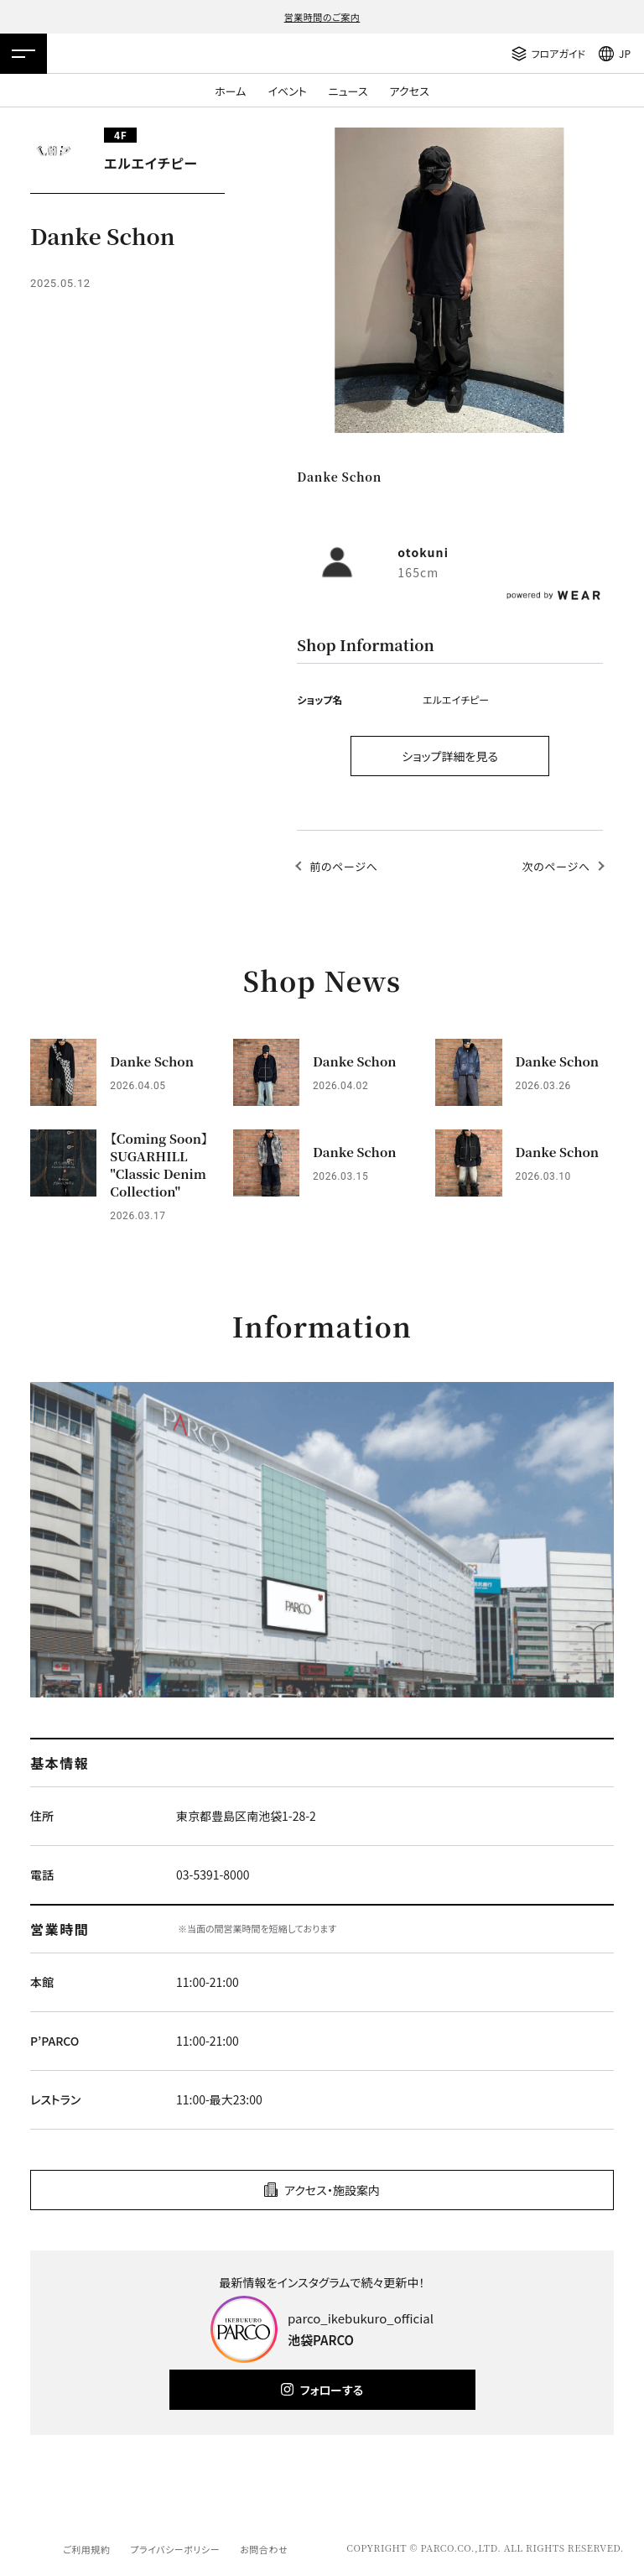 This screenshot has width=644, height=2576. Describe the element at coordinates (556, 866) in the screenshot. I see `次のページへ` at that location.